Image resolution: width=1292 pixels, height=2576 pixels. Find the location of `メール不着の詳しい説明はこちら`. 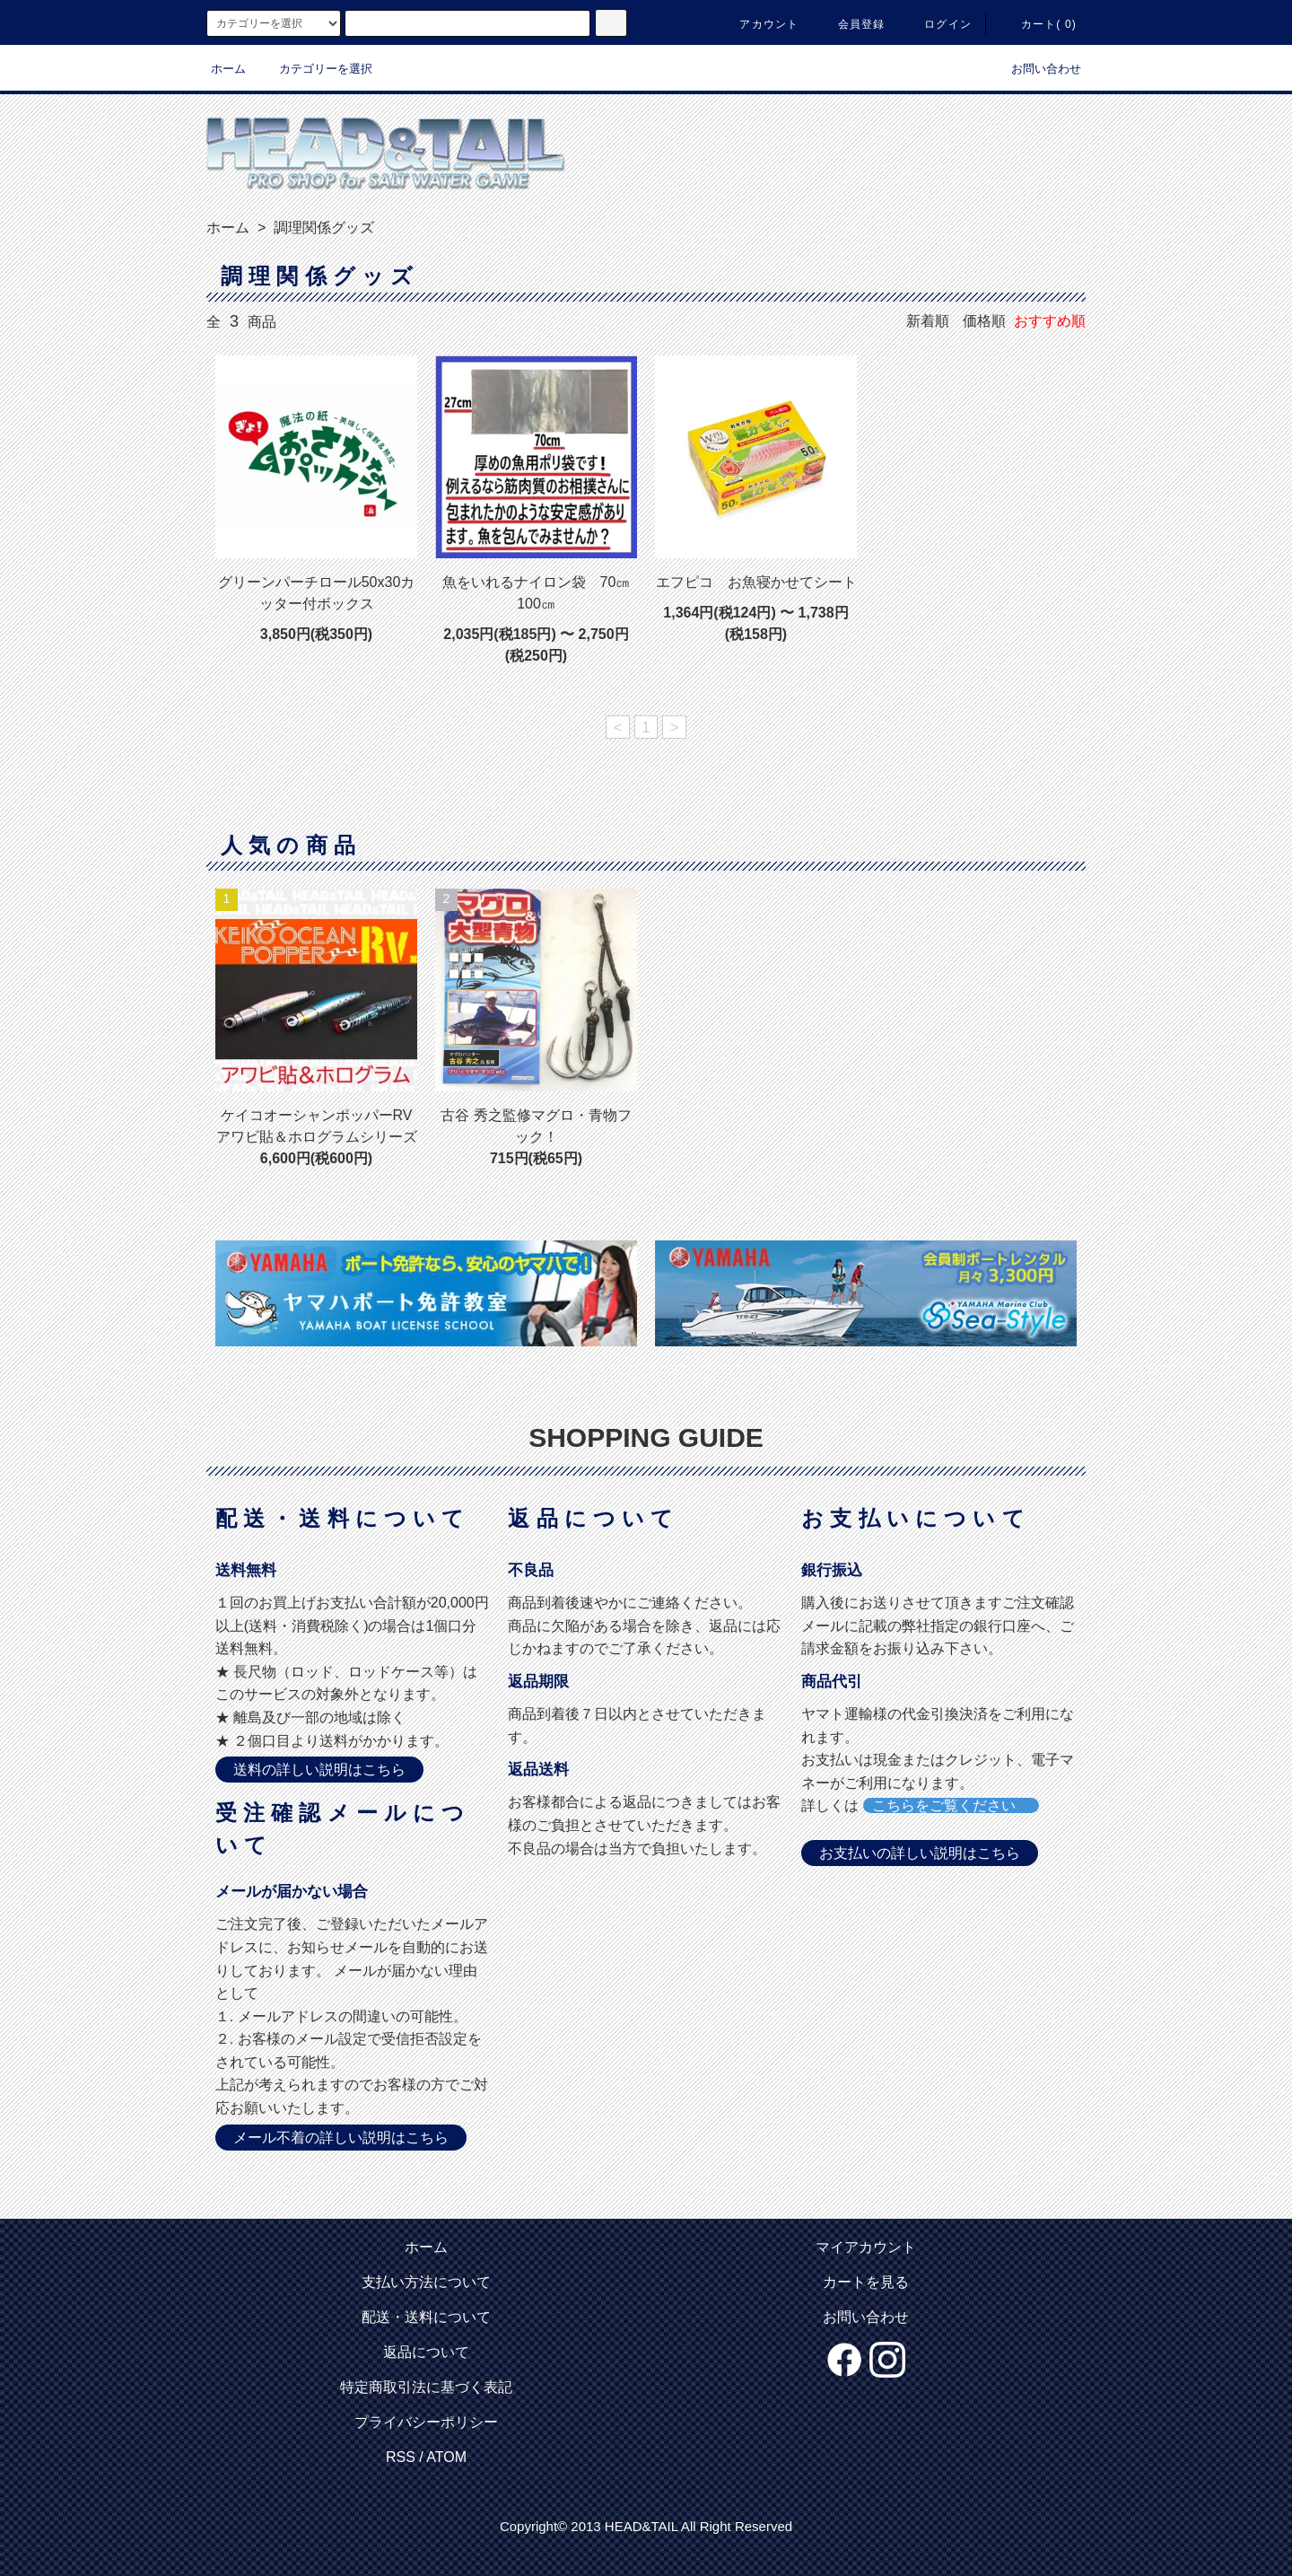

メール不着の詳しい説明はこちら is located at coordinates (341, 2137).